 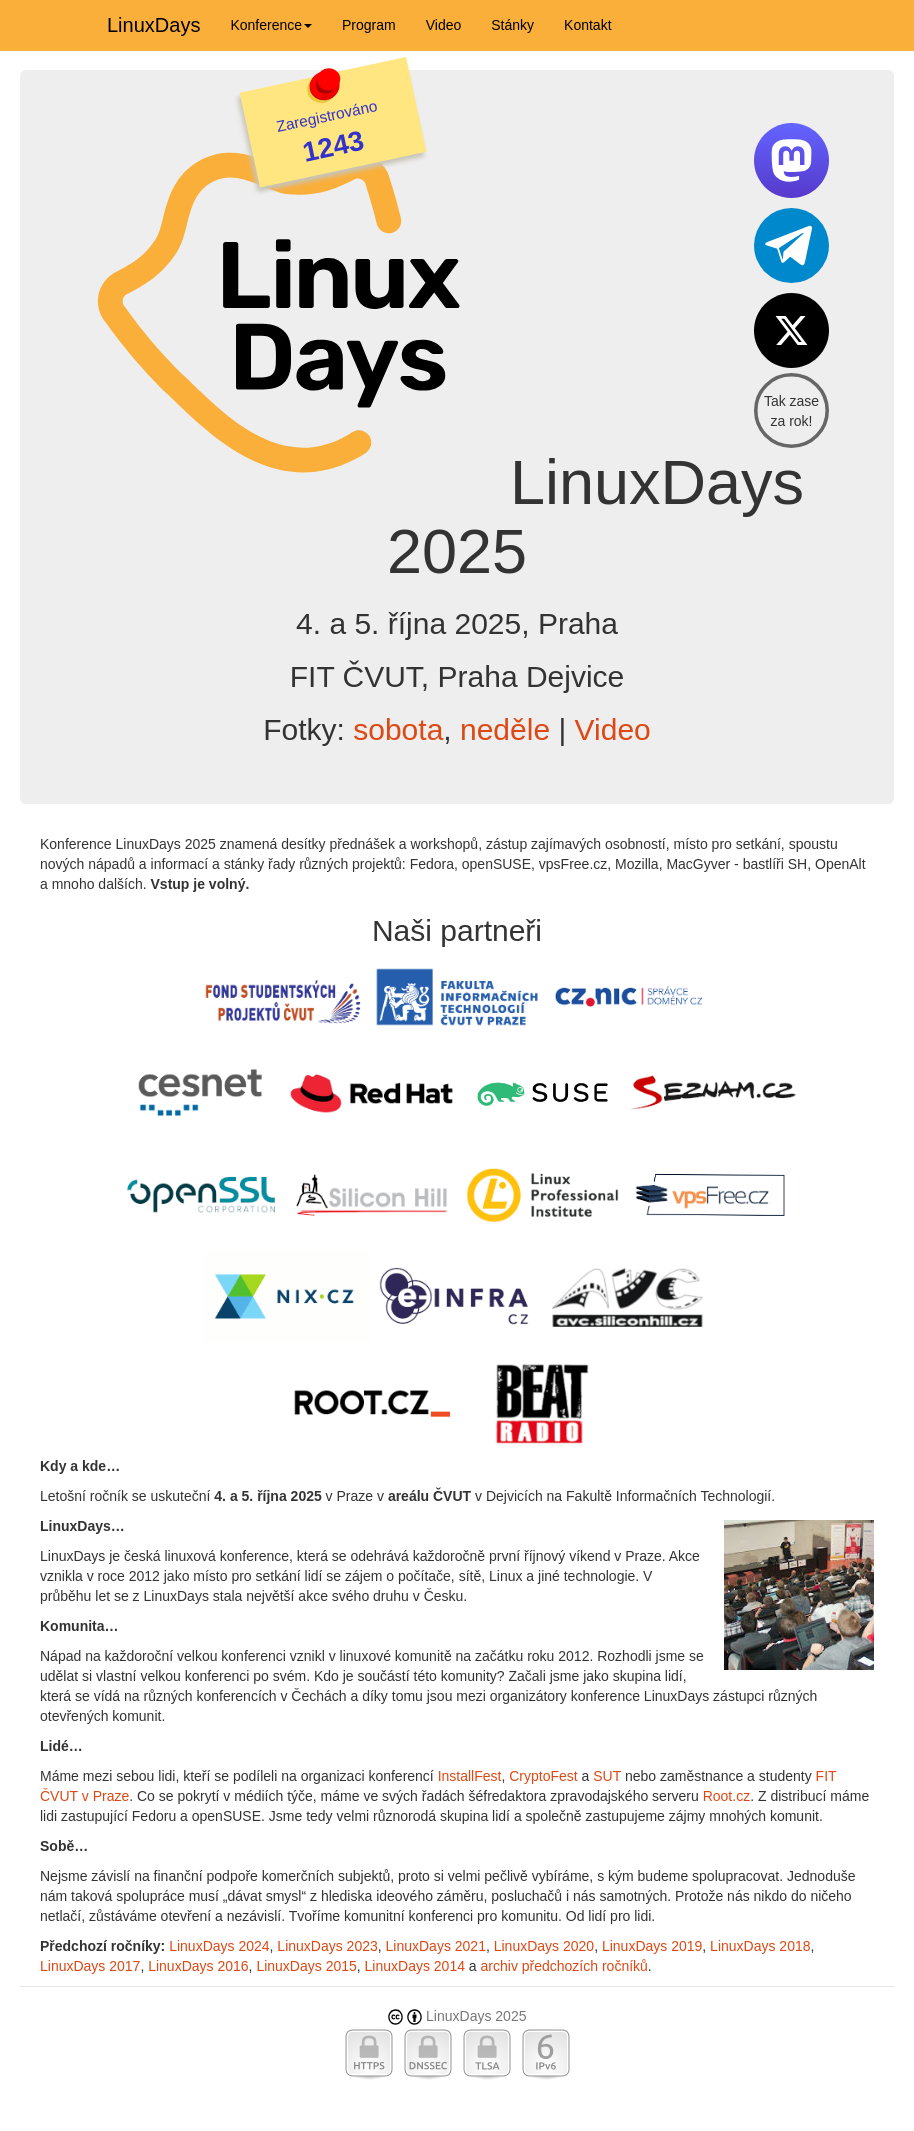 What do you see at coordinates (415, 1966) in the screenshot?
I see `LinuxDays 2014` at bounding box center [415, 1966].